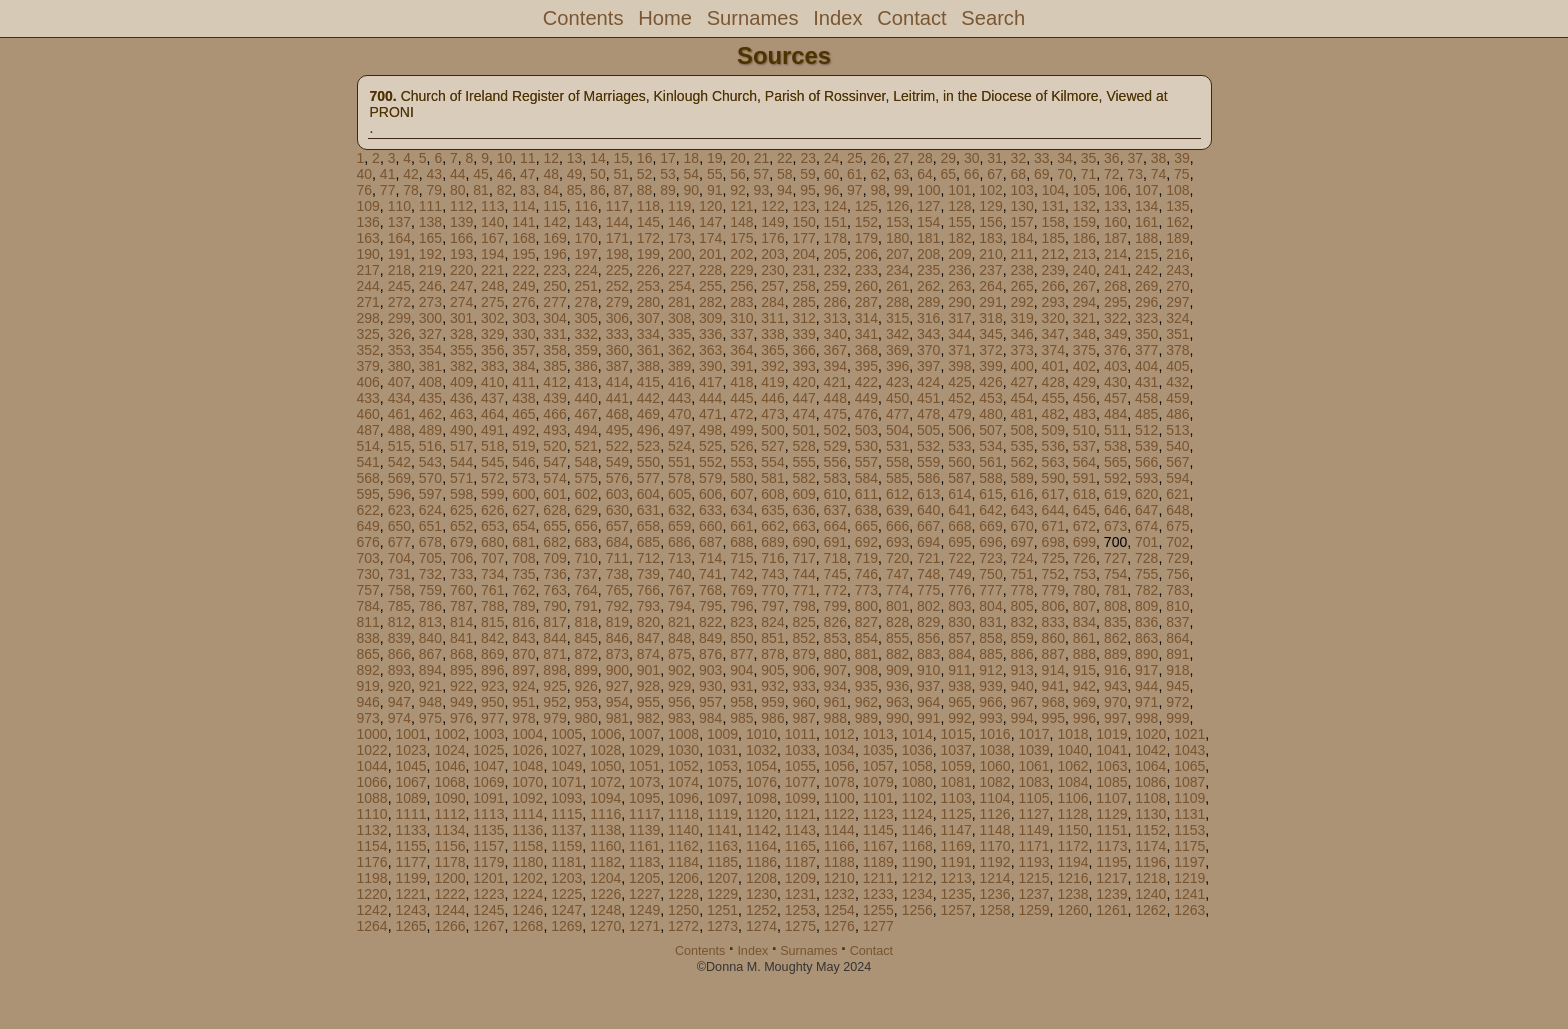 The image size is (1568, 1029). What do you see at coordinates (839, 878) in the screenshot?
I see `1210` at bounding box center [839, 878].